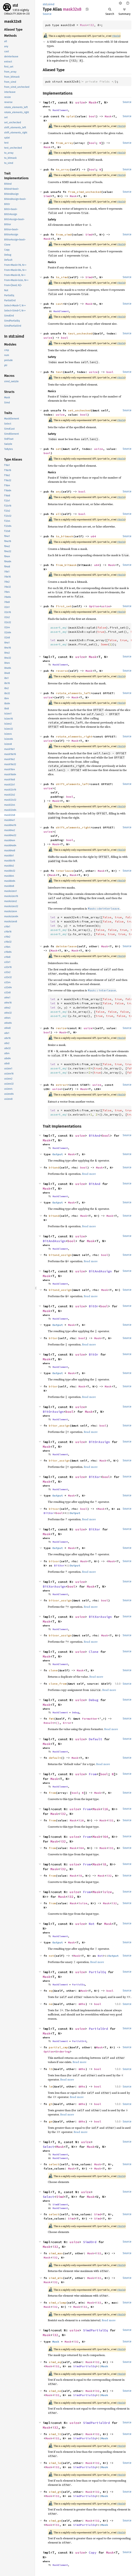  Describe the element at coordinates (64, 536) in the screenshot. I see `to_bitmask` at that location.